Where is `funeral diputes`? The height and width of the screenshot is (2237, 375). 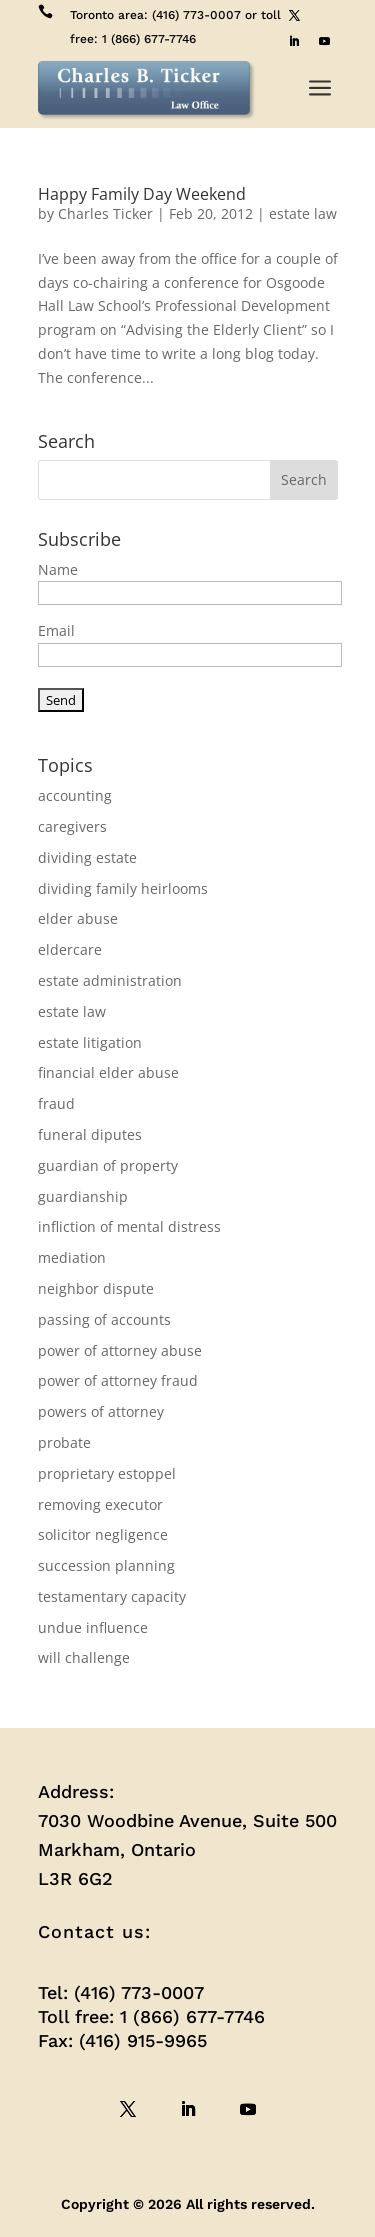
funeral diputes is located at coordinates (90, 1134).